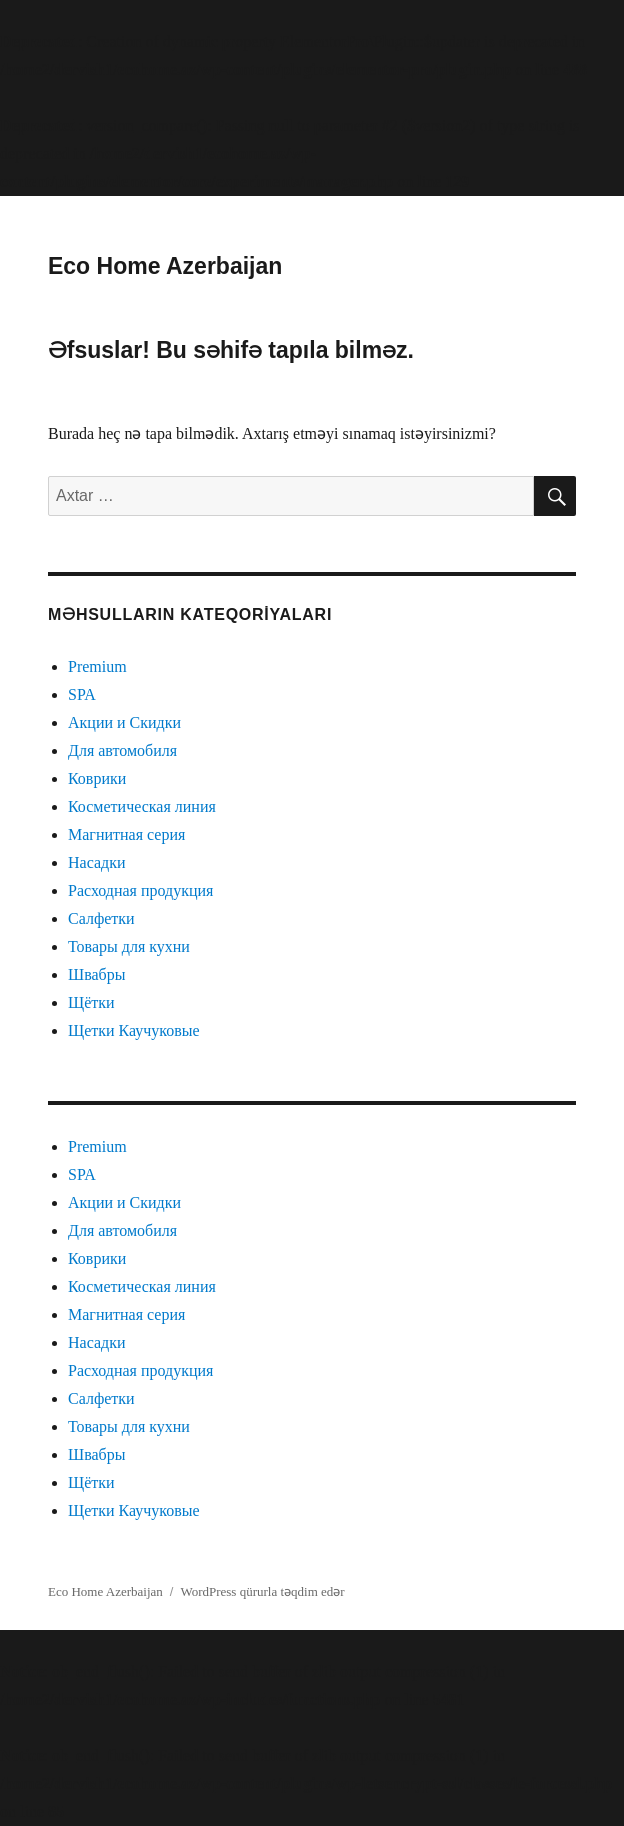  What do you see at coordinates (140, 890) in the screenshot?
I see `Расходная продукция` at bounding box center [140, 890].